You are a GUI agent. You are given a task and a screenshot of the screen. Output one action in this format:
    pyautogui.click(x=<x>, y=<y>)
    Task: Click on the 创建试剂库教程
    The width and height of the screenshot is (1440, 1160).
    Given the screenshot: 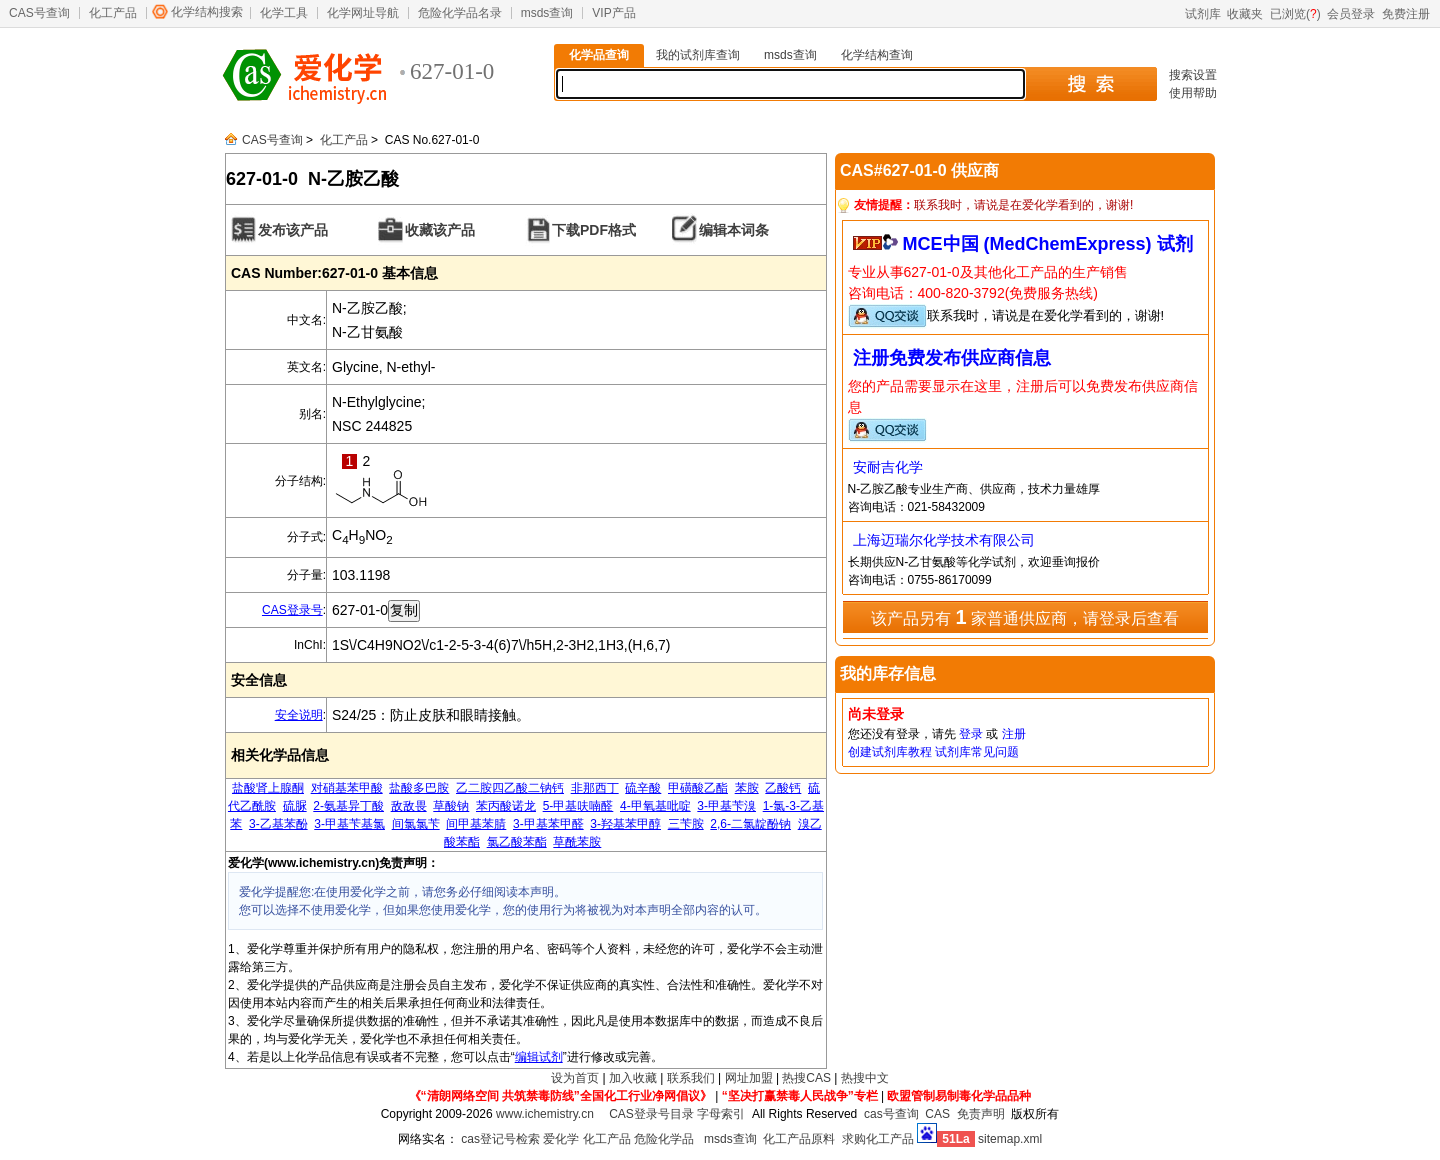 What is the action you would take?
    pyautogui.click(x=890, y=752)
    